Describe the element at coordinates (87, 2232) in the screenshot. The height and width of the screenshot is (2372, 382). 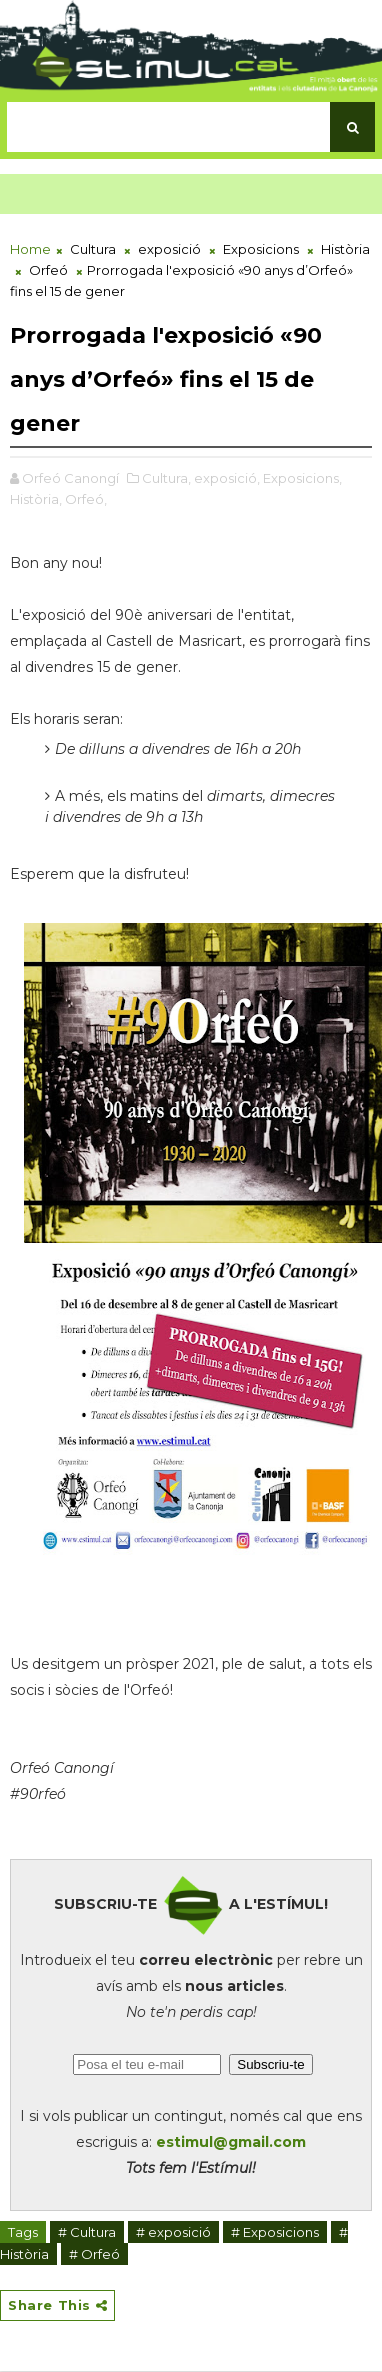
I see `# Cultura` at that location.